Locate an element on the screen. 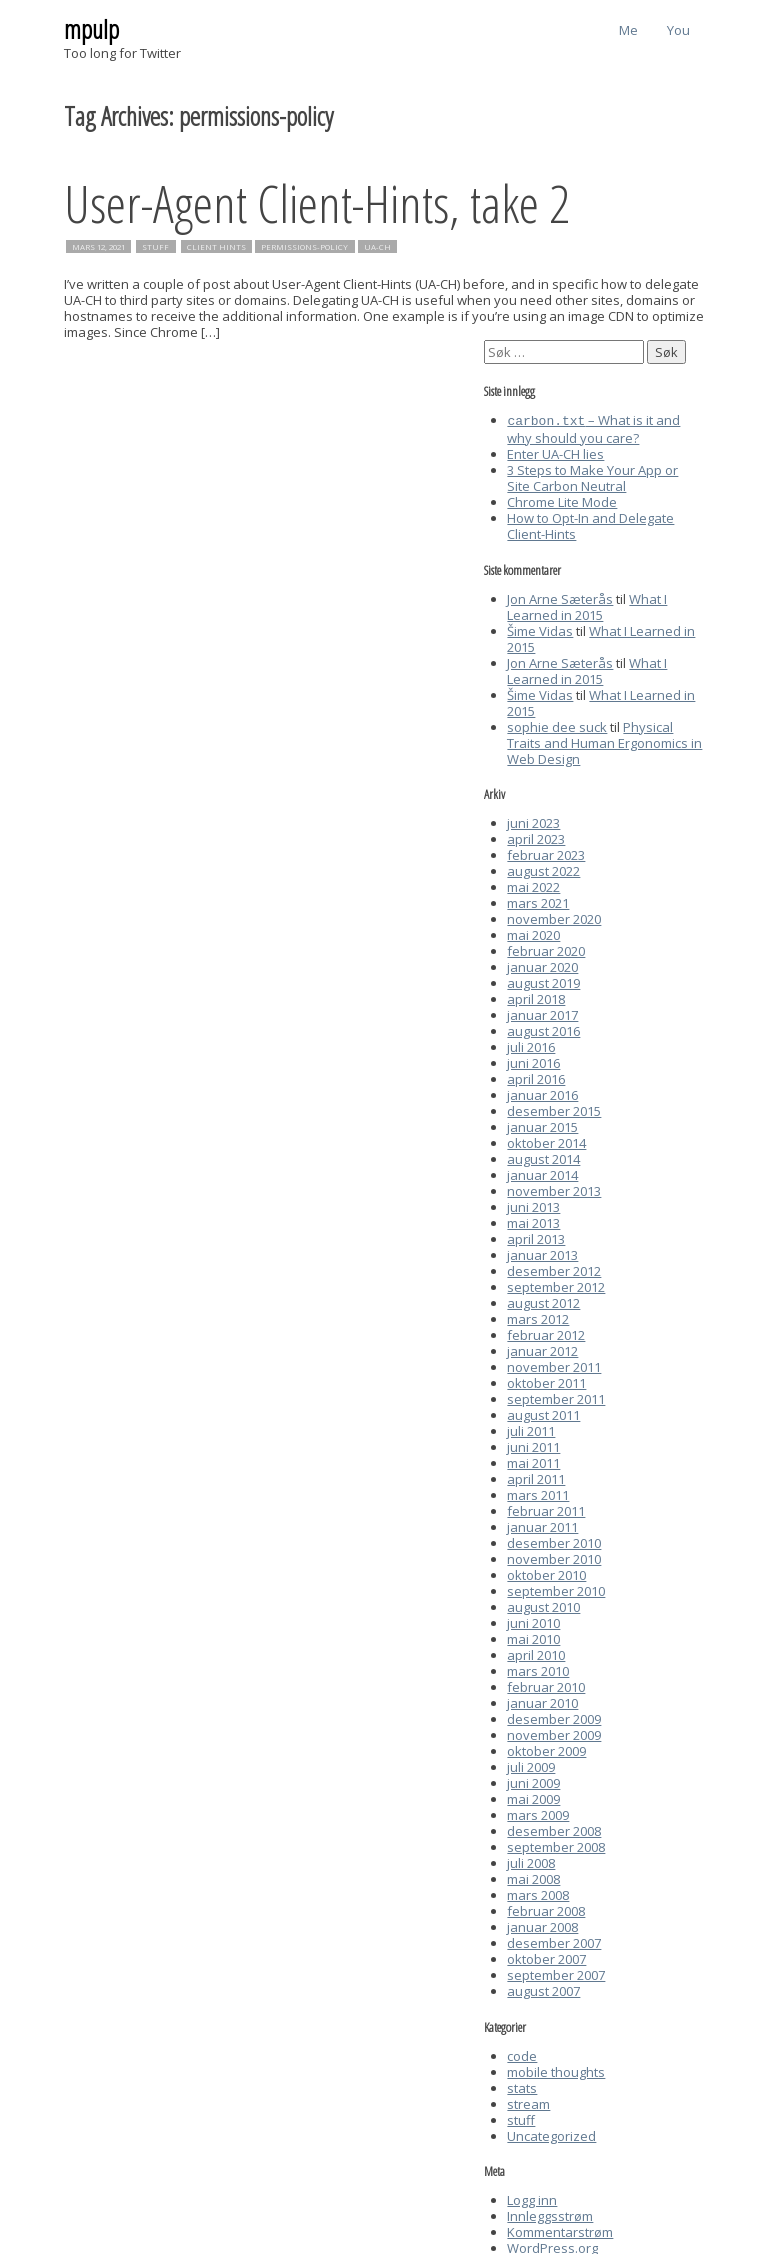 The height and width of the screenshot is (2254, 768). januar 2010 is located at coordinates (542, 1701).